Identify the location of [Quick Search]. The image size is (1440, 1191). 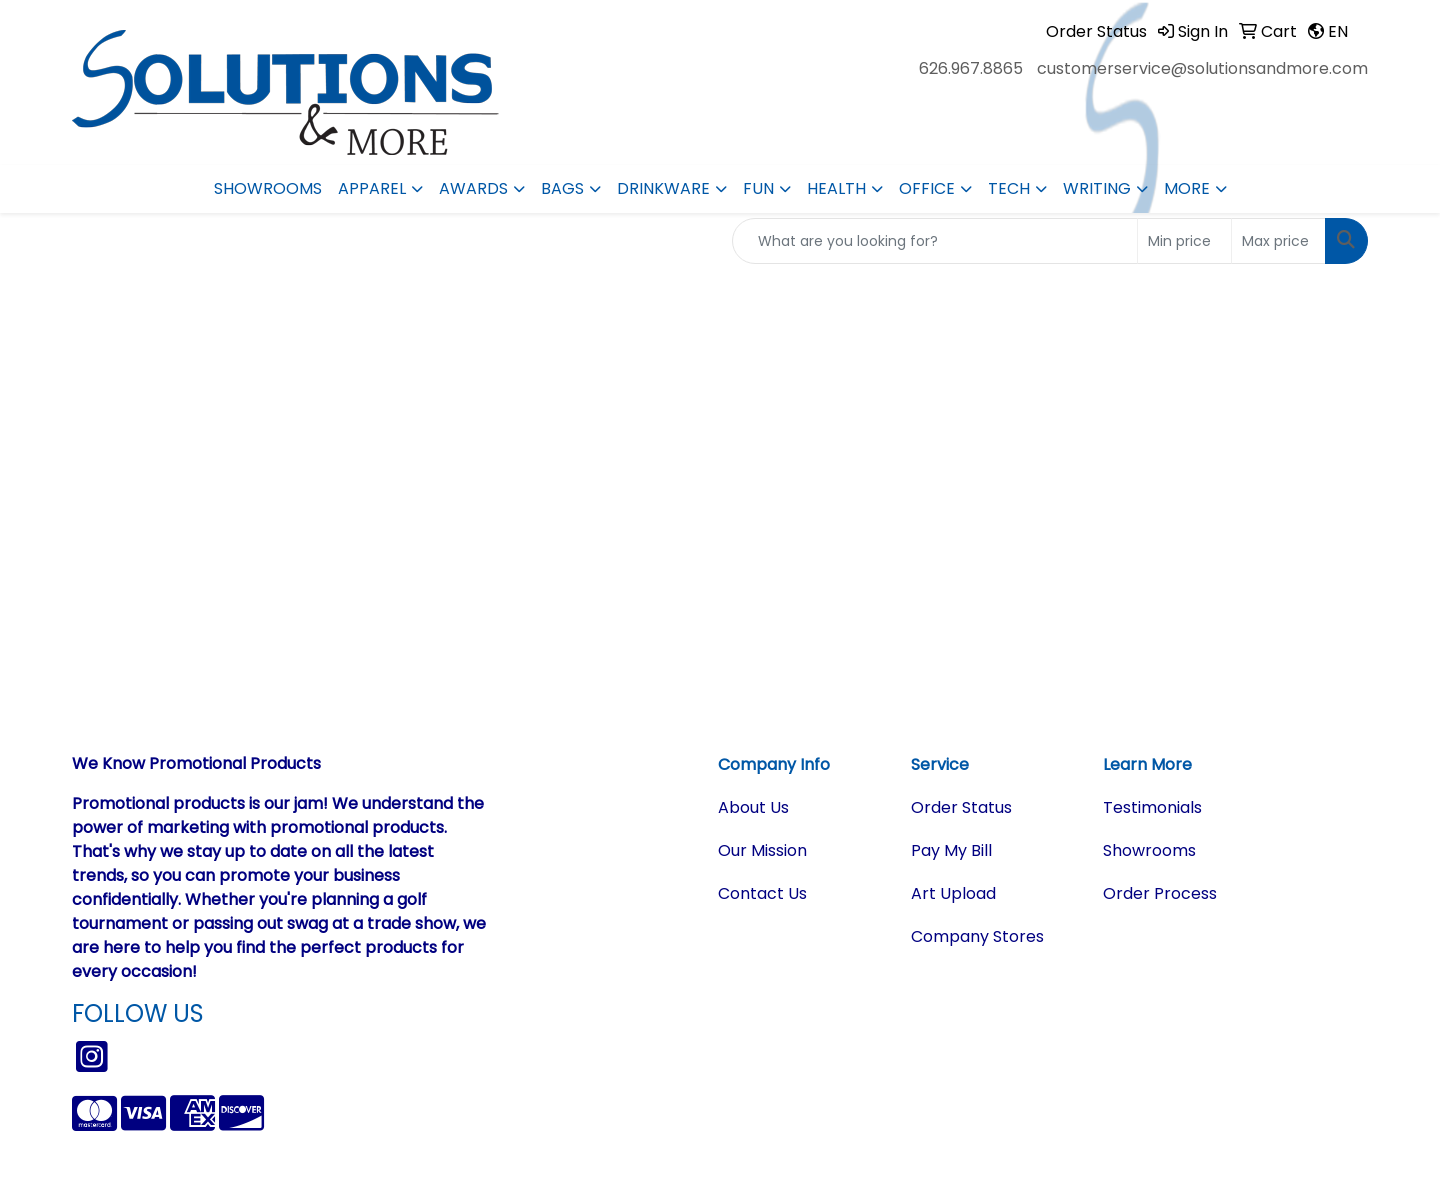
(935, 241).